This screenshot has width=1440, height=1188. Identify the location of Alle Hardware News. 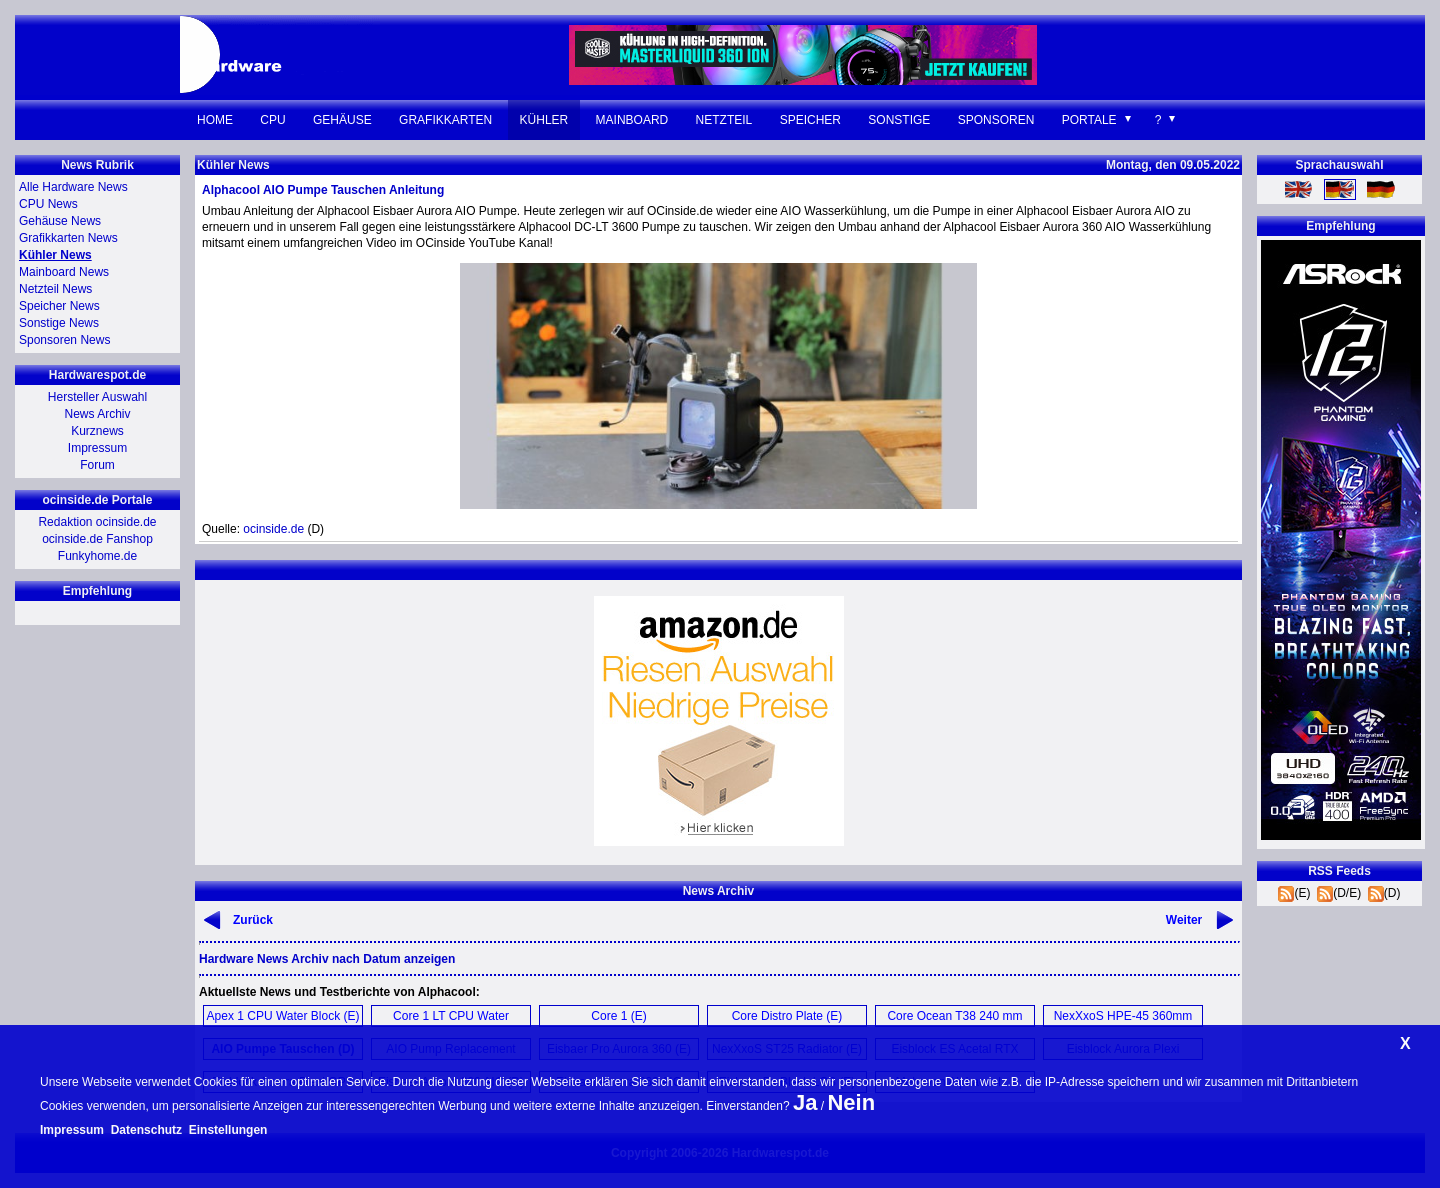
(73, 187).